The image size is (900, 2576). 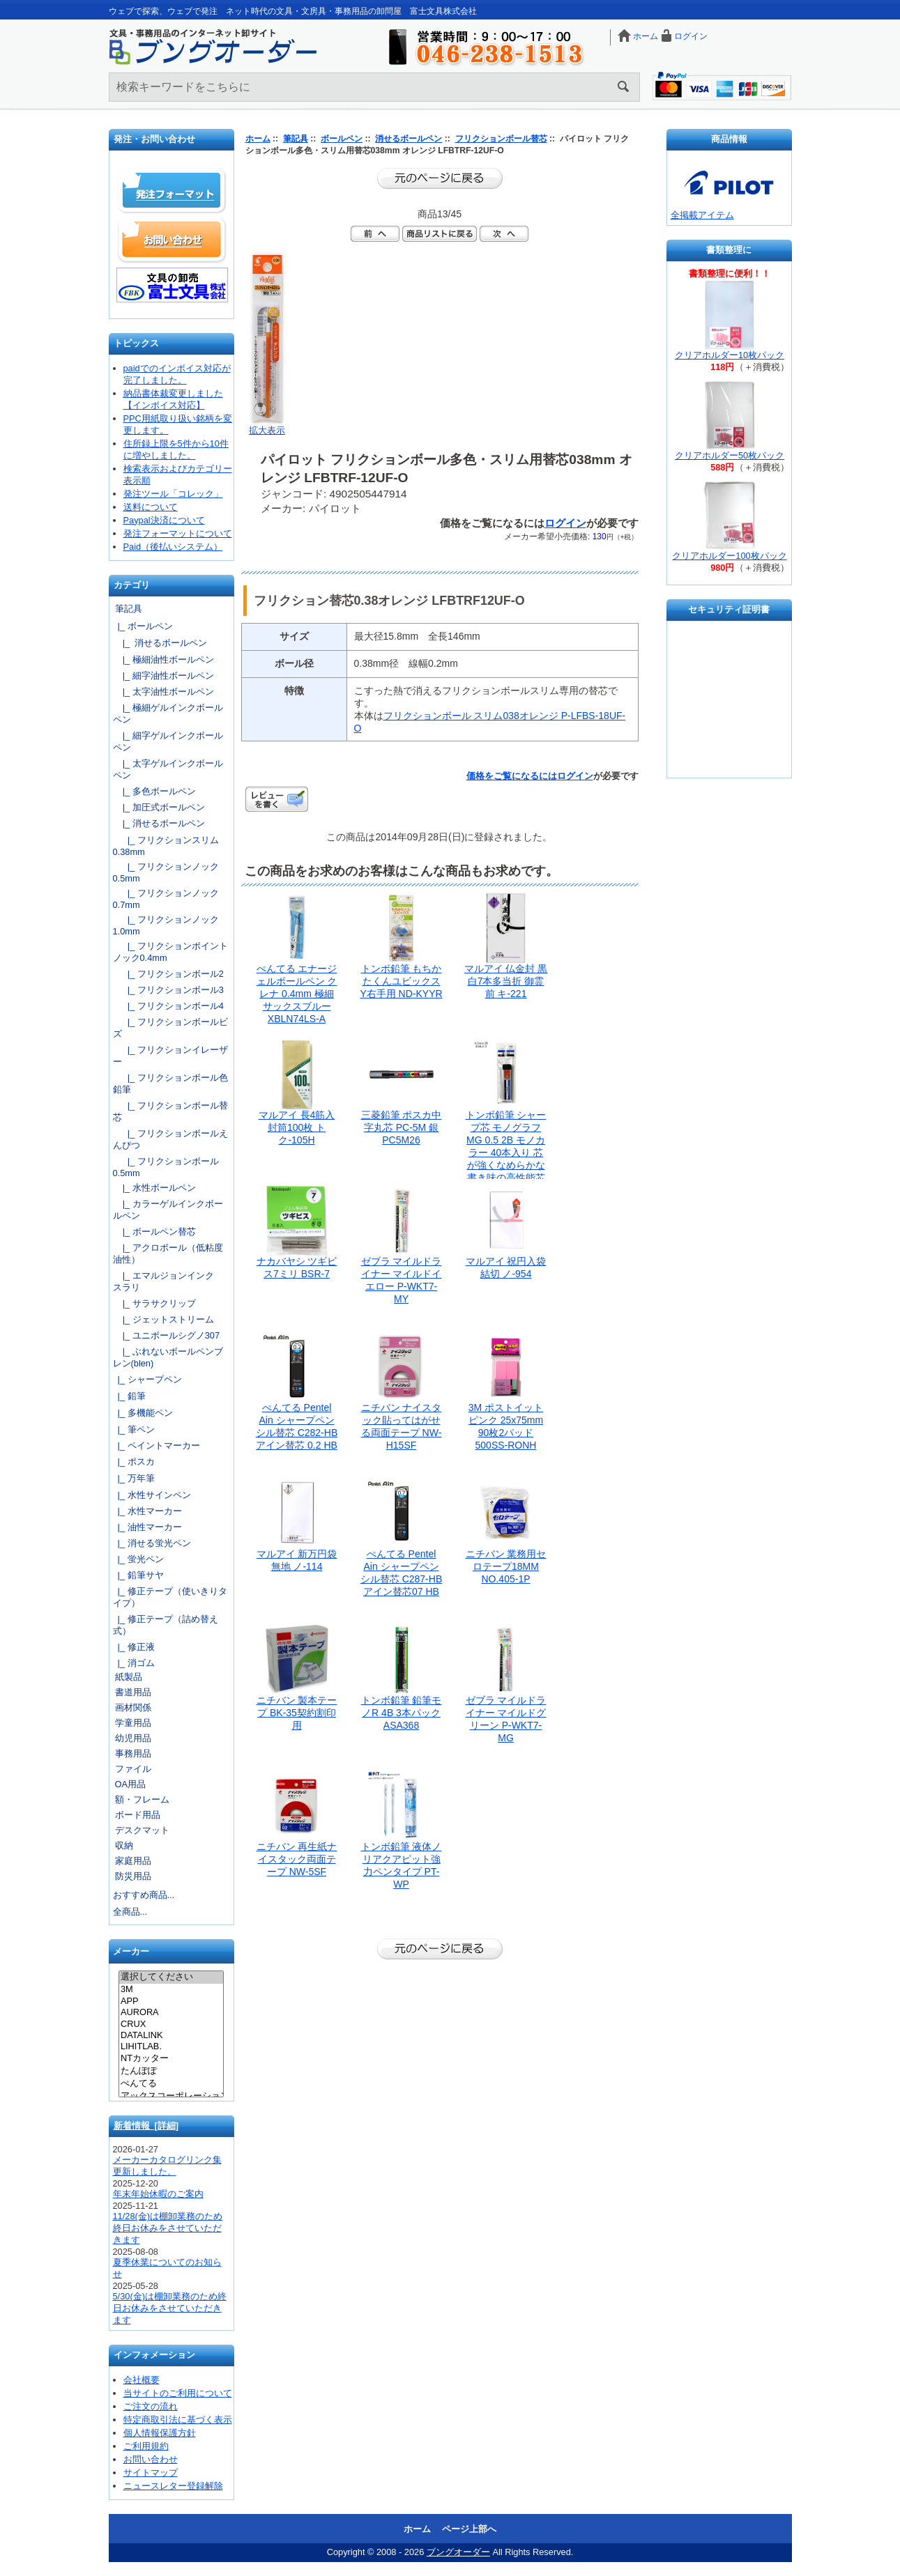 I want to click on |_ 消せるボールペン, so click(x=160, y=643).